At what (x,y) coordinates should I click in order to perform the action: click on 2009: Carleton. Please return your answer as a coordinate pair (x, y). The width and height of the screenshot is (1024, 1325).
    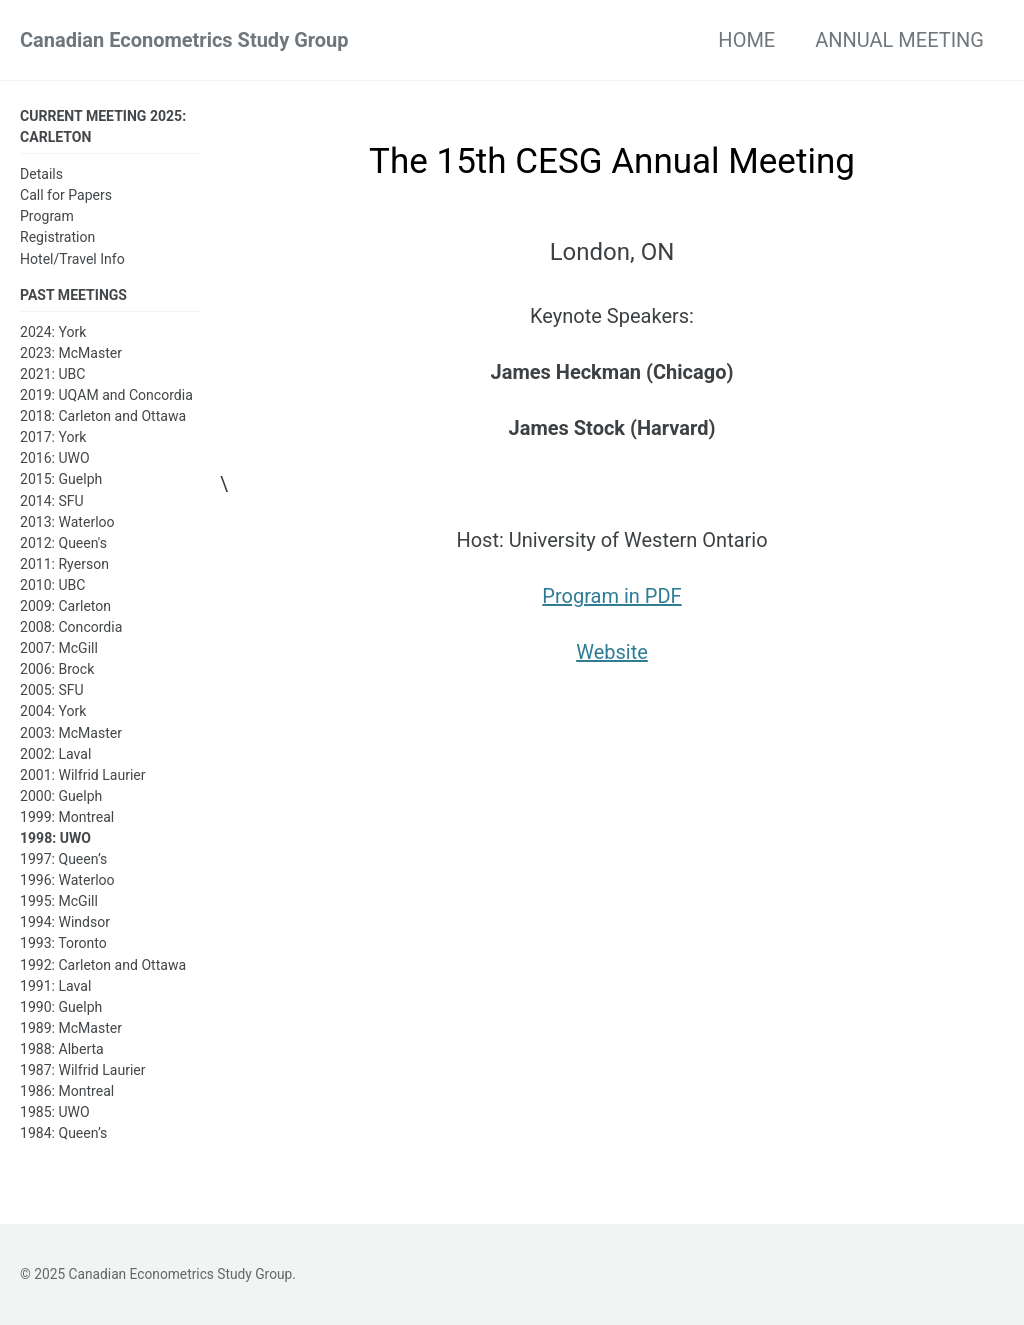
    Looking at the image, I should click on (65, 606).